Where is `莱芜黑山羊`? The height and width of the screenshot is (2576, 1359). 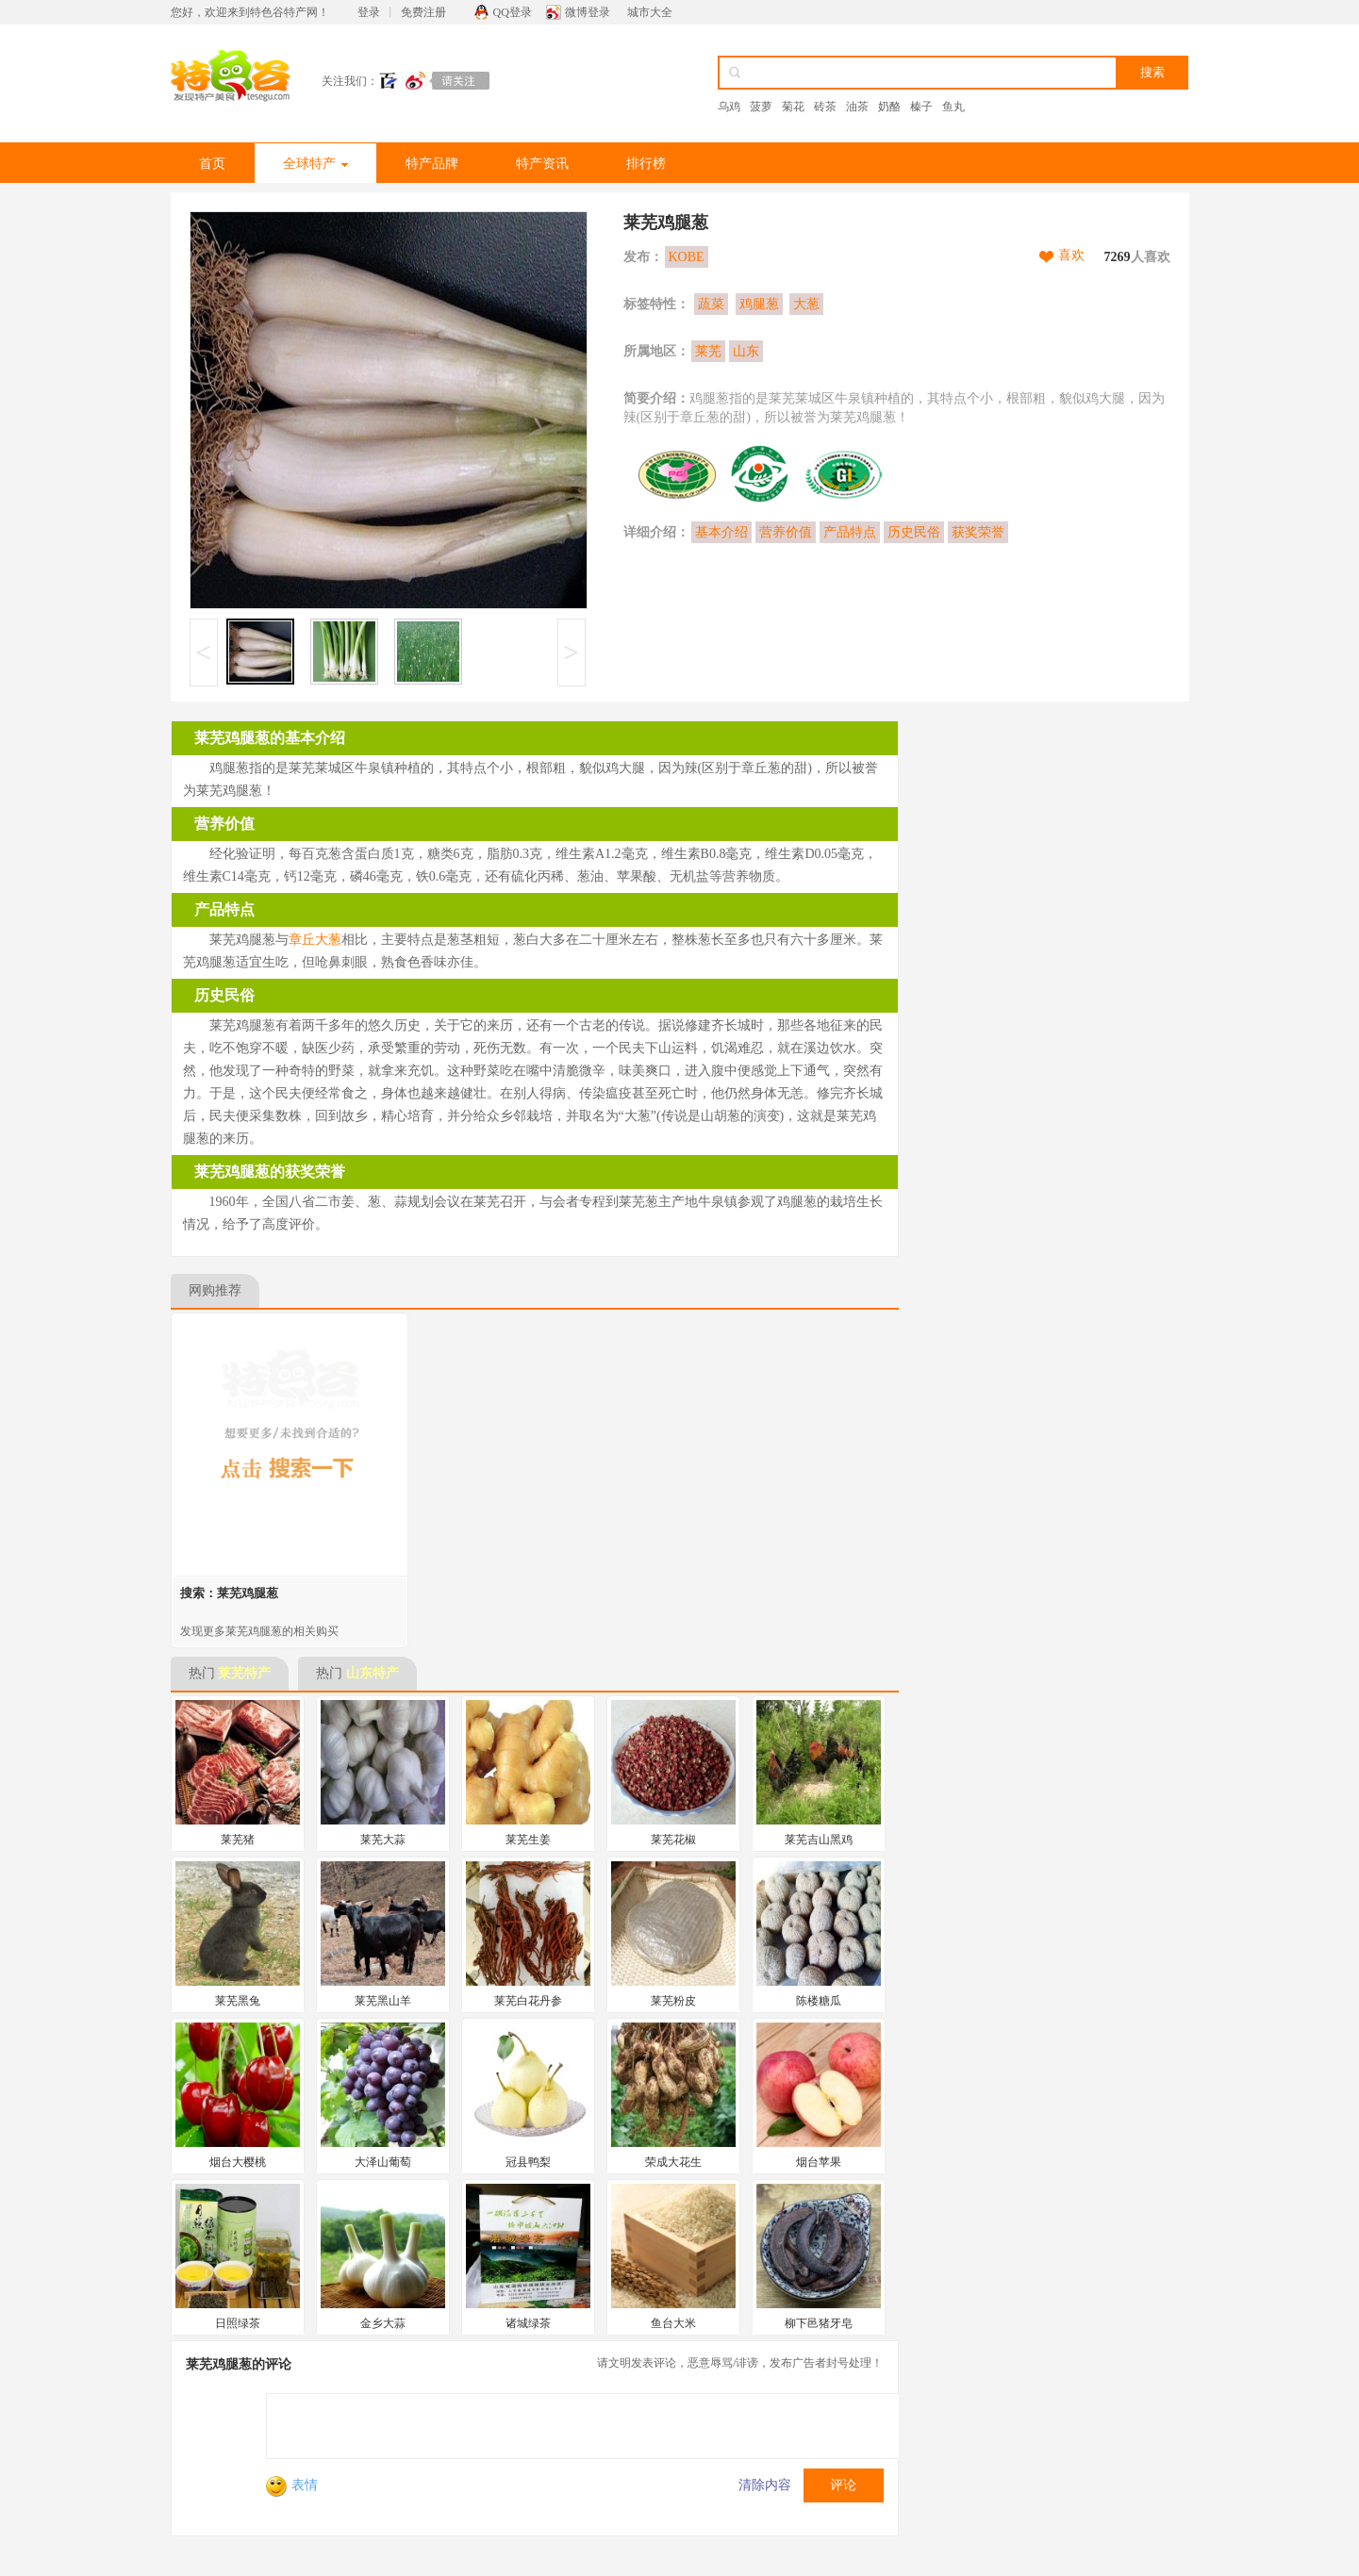
莱芜黑山羊 is located at coordinates (383, 2000).